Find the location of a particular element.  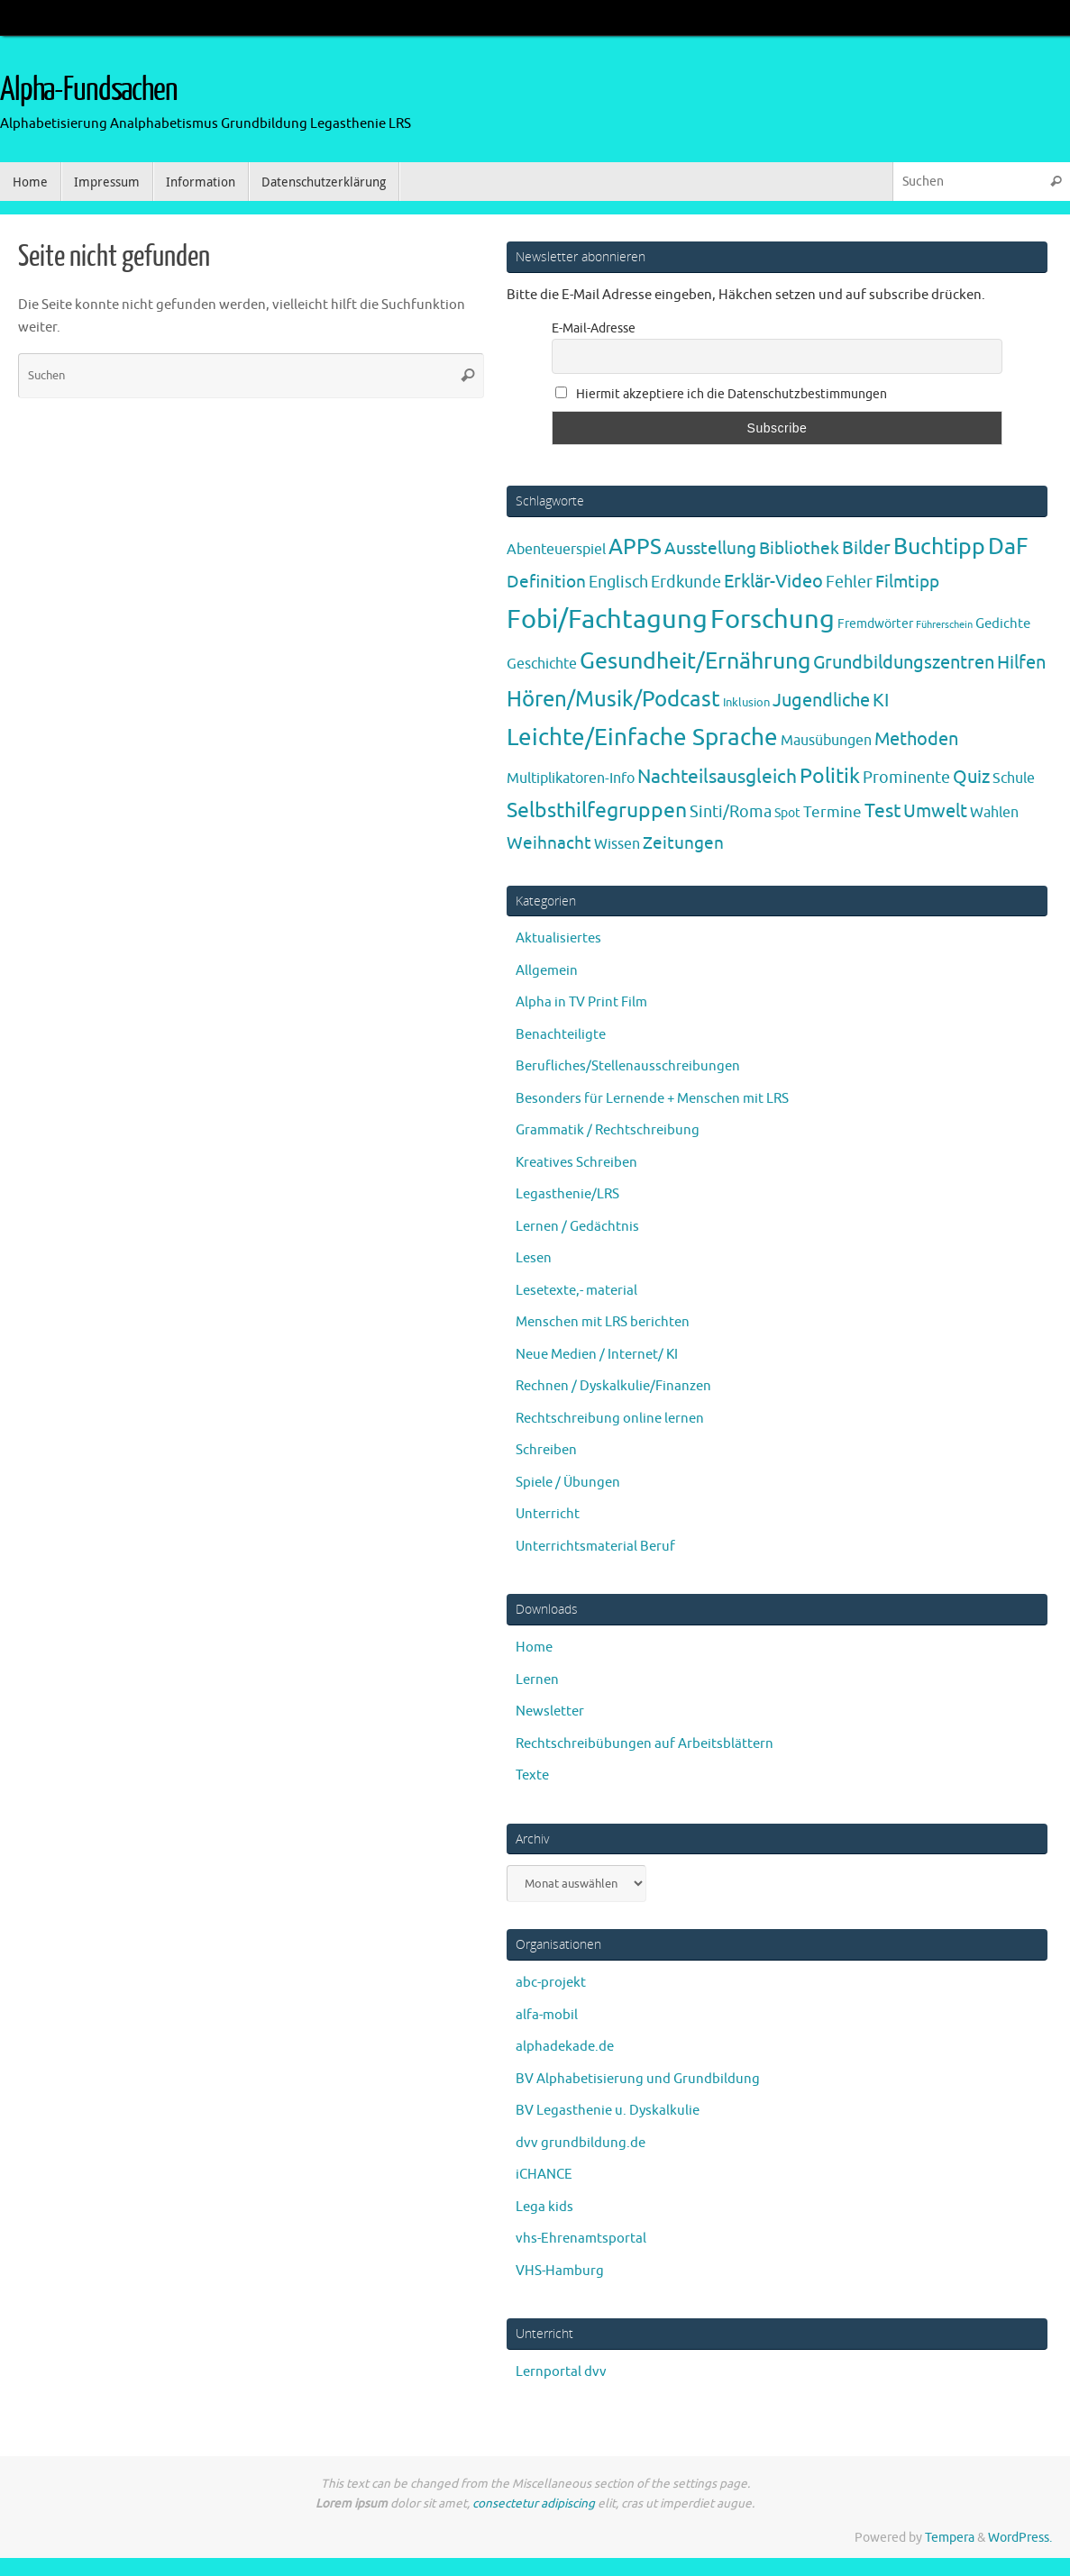

Politik [Politik (43 Einträge)] is located at coordinates (830, 776).